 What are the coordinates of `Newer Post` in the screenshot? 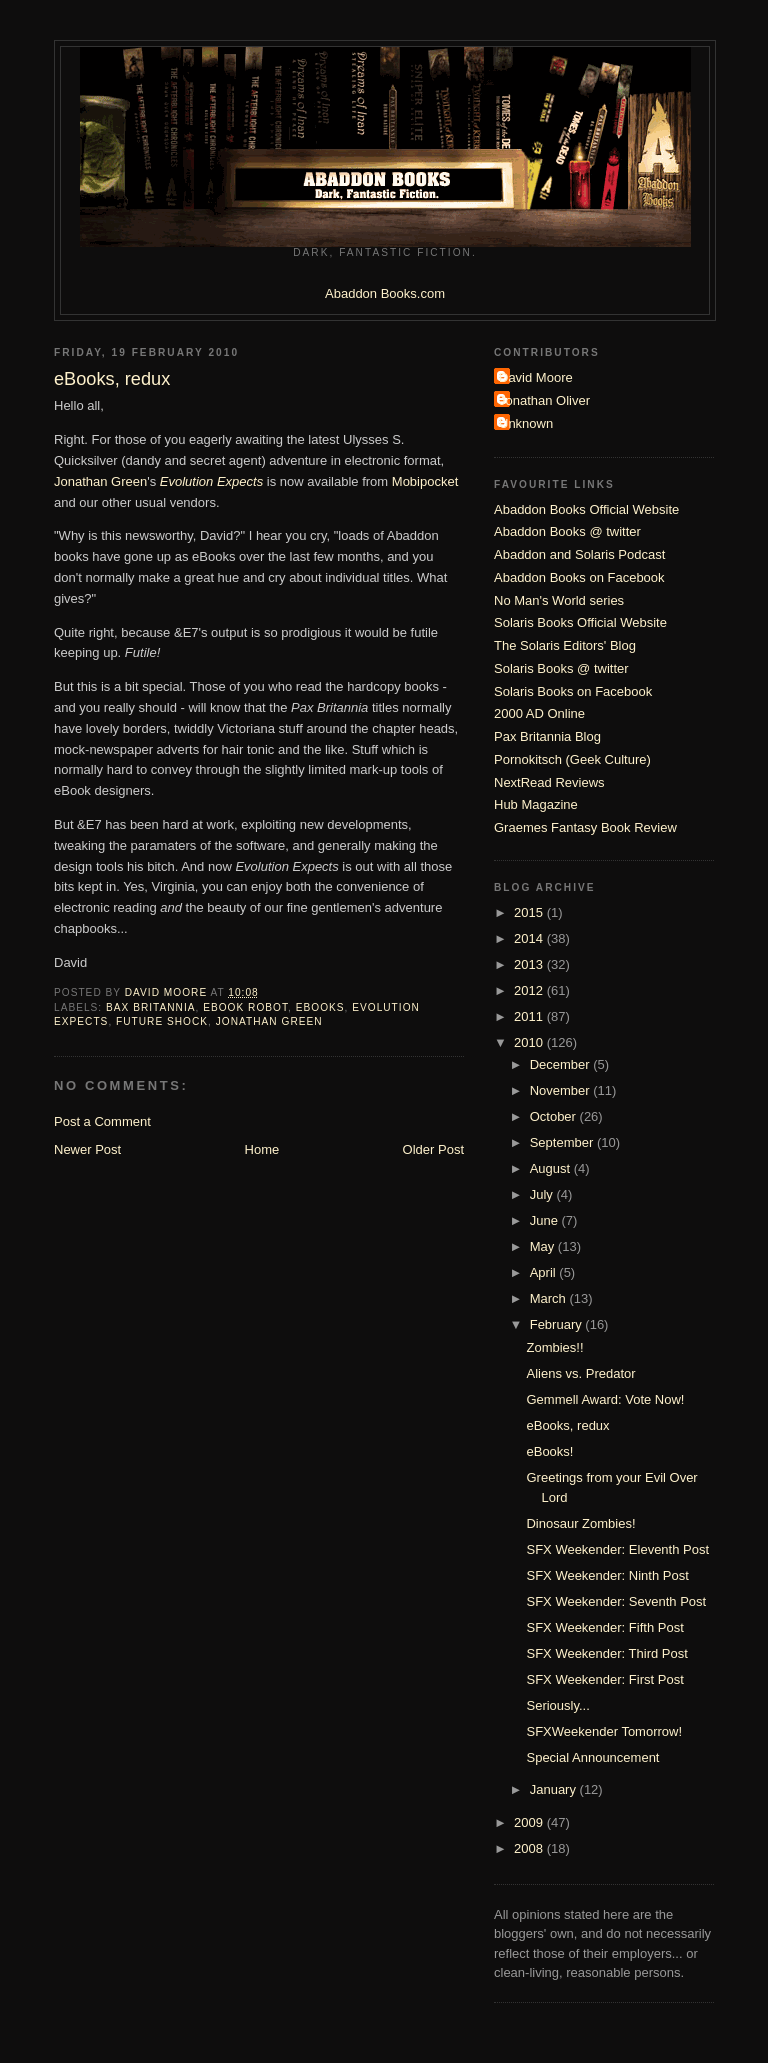 It's located at (87, 1149).